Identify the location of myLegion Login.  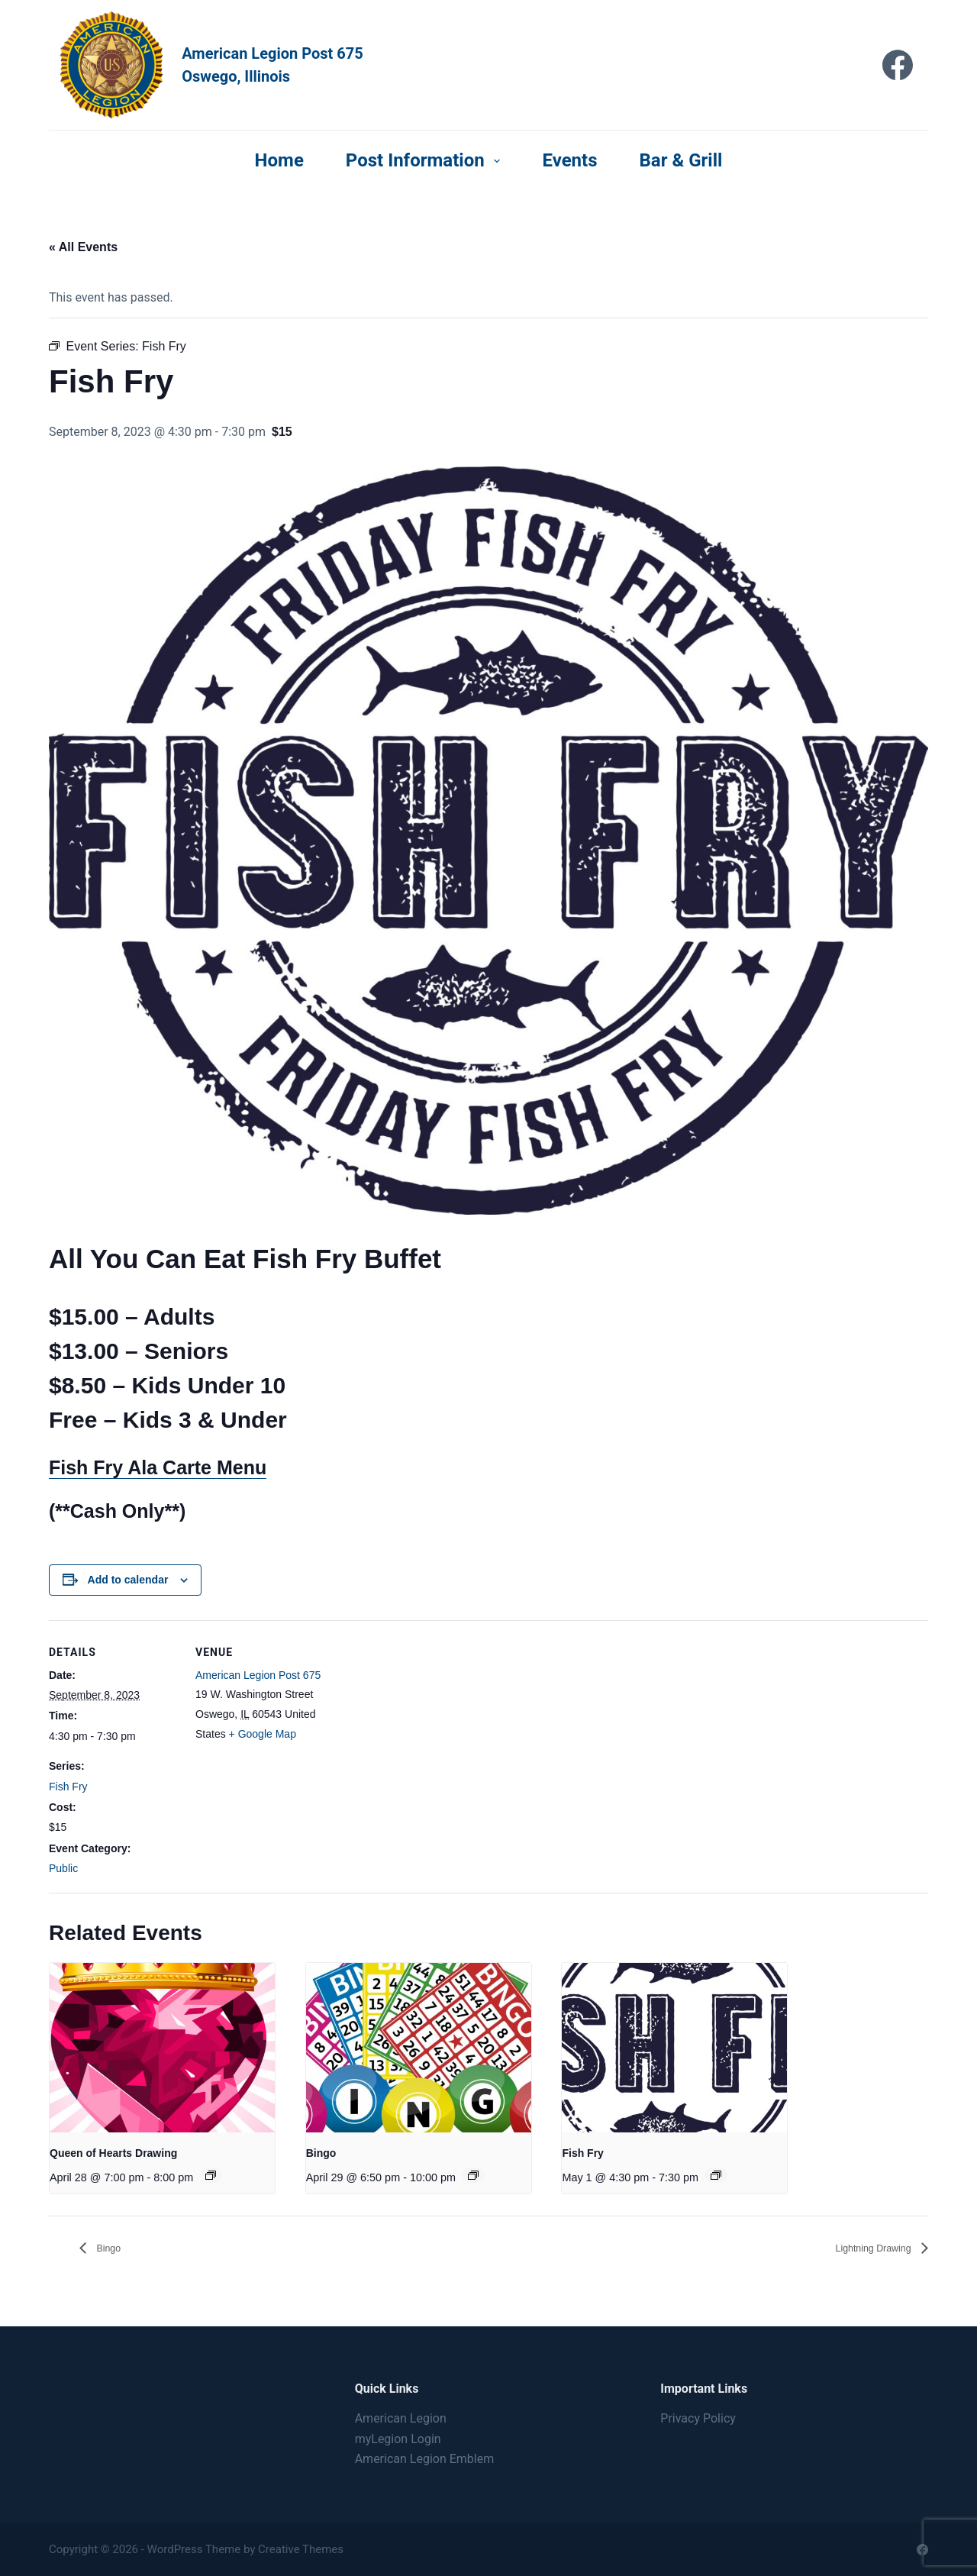
(398, 2439).